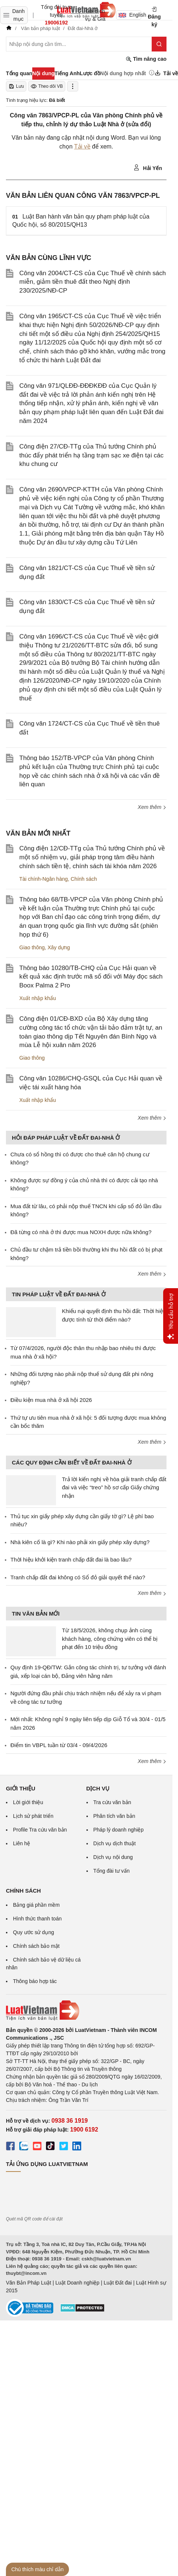  Describe the element at coordinates (77, 2283) in the screenshot. I see `Luật Doanh nghiệp` at that location.